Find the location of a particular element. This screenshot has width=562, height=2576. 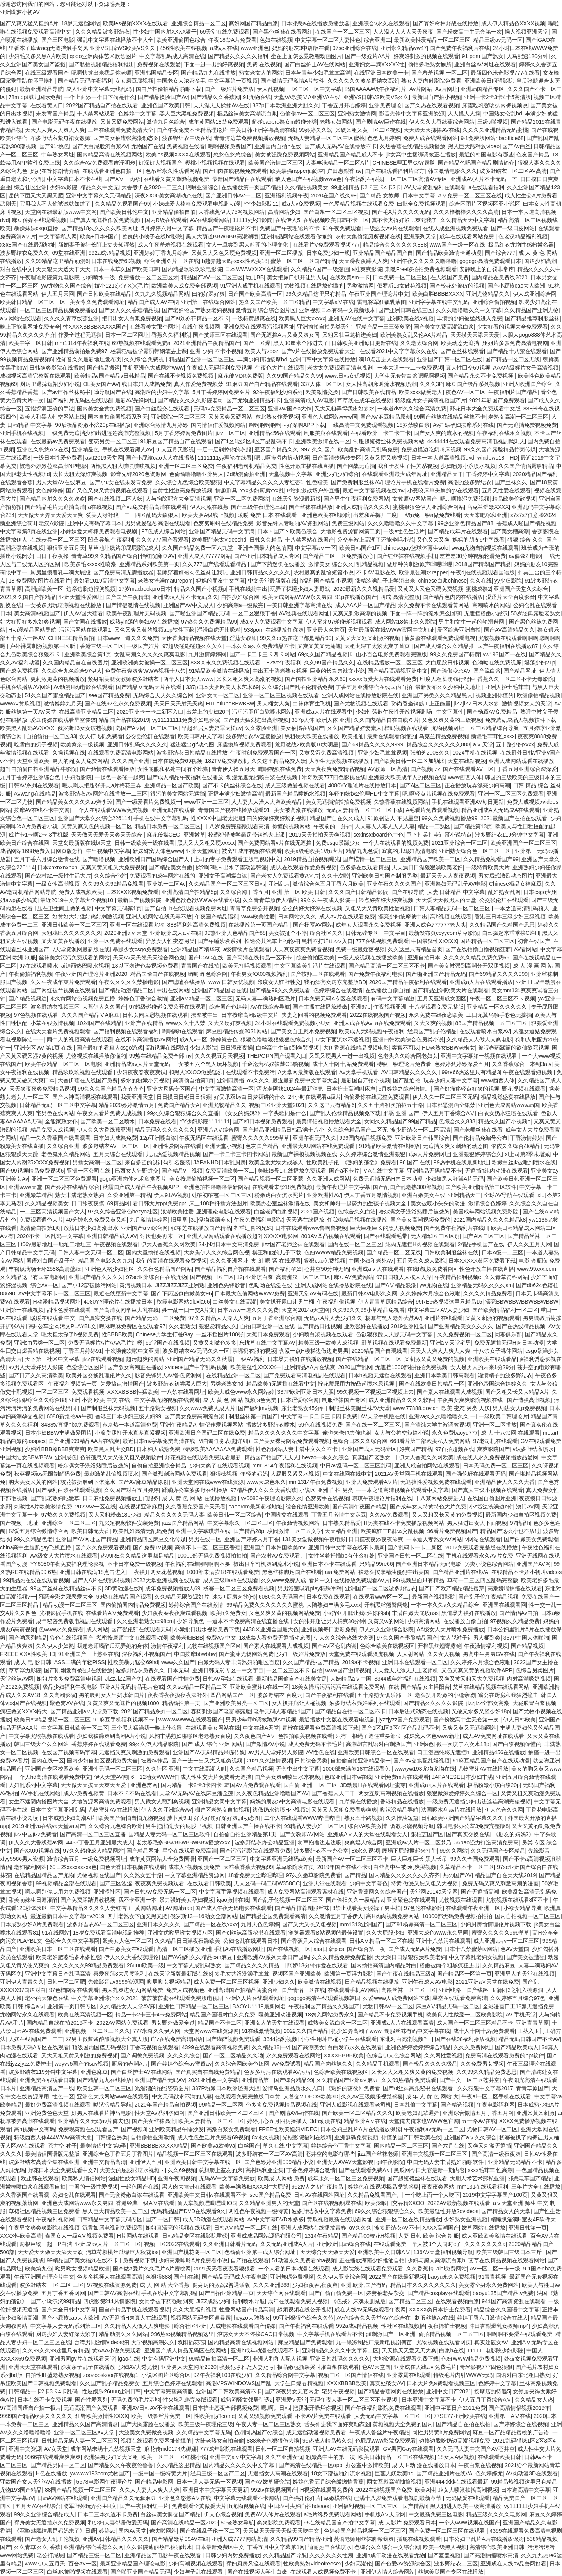

在线观看人成视频免费不卡 is located at coordinates (323, 2572).